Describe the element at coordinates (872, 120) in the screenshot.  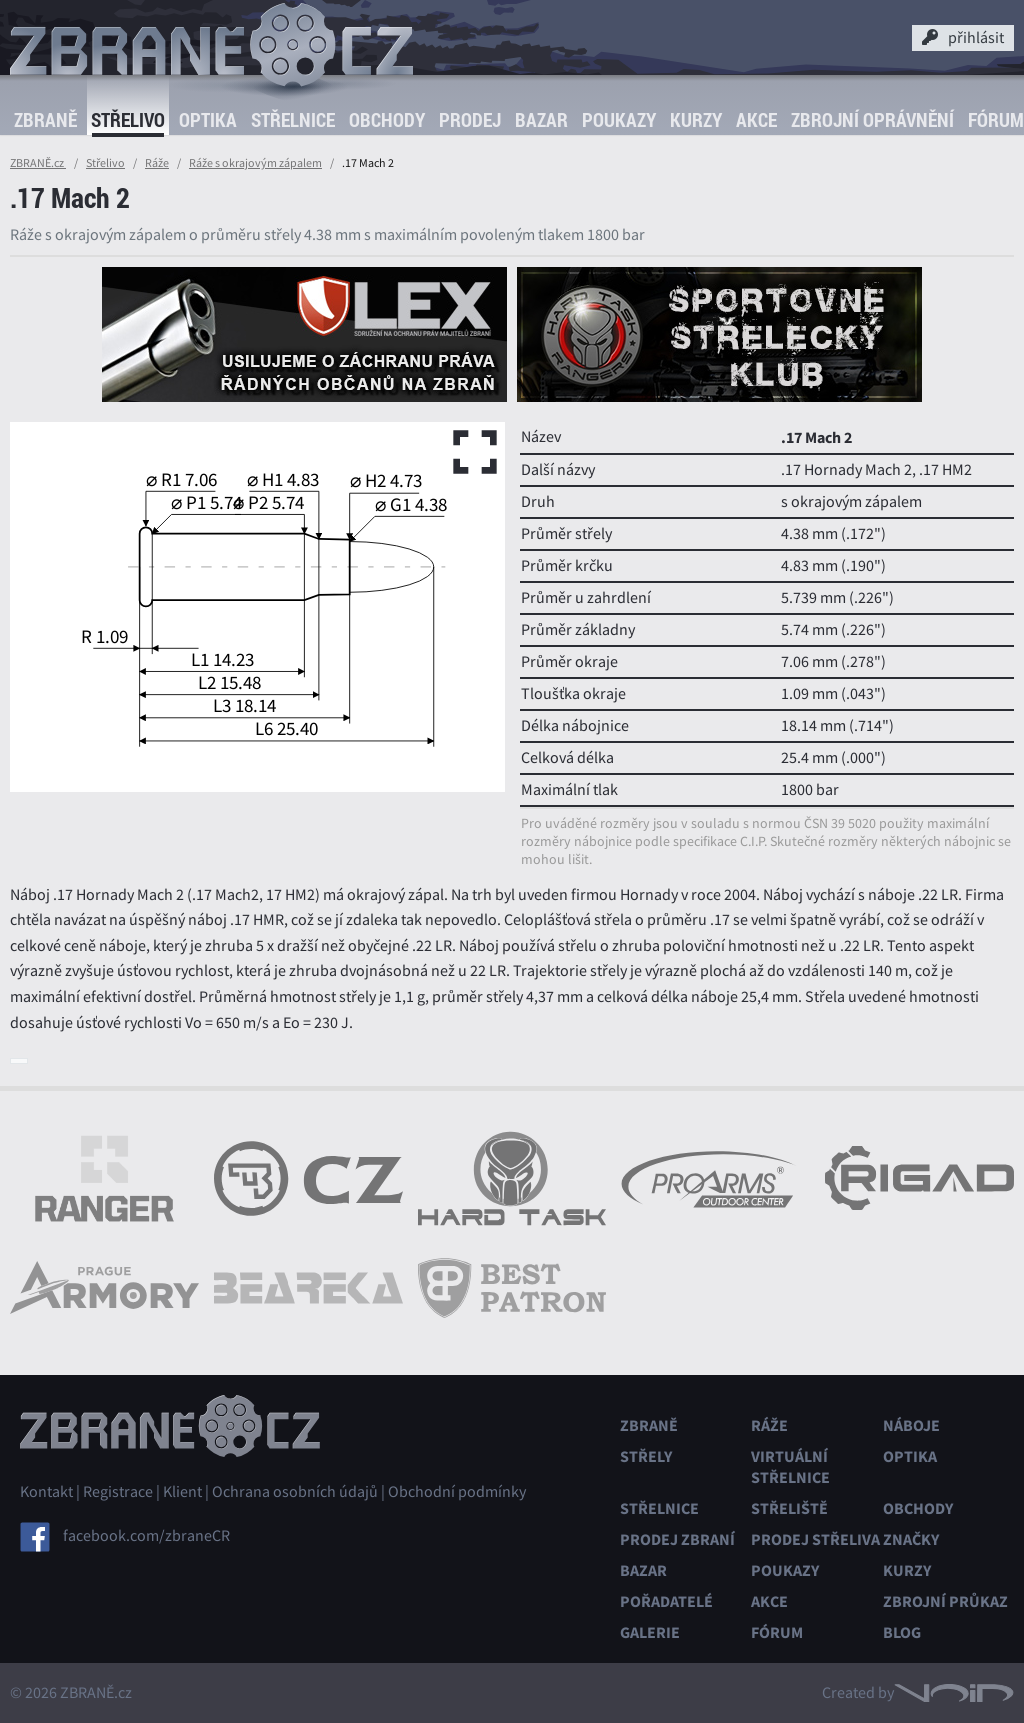
I see `Zbrojní oprávnění` at that location.